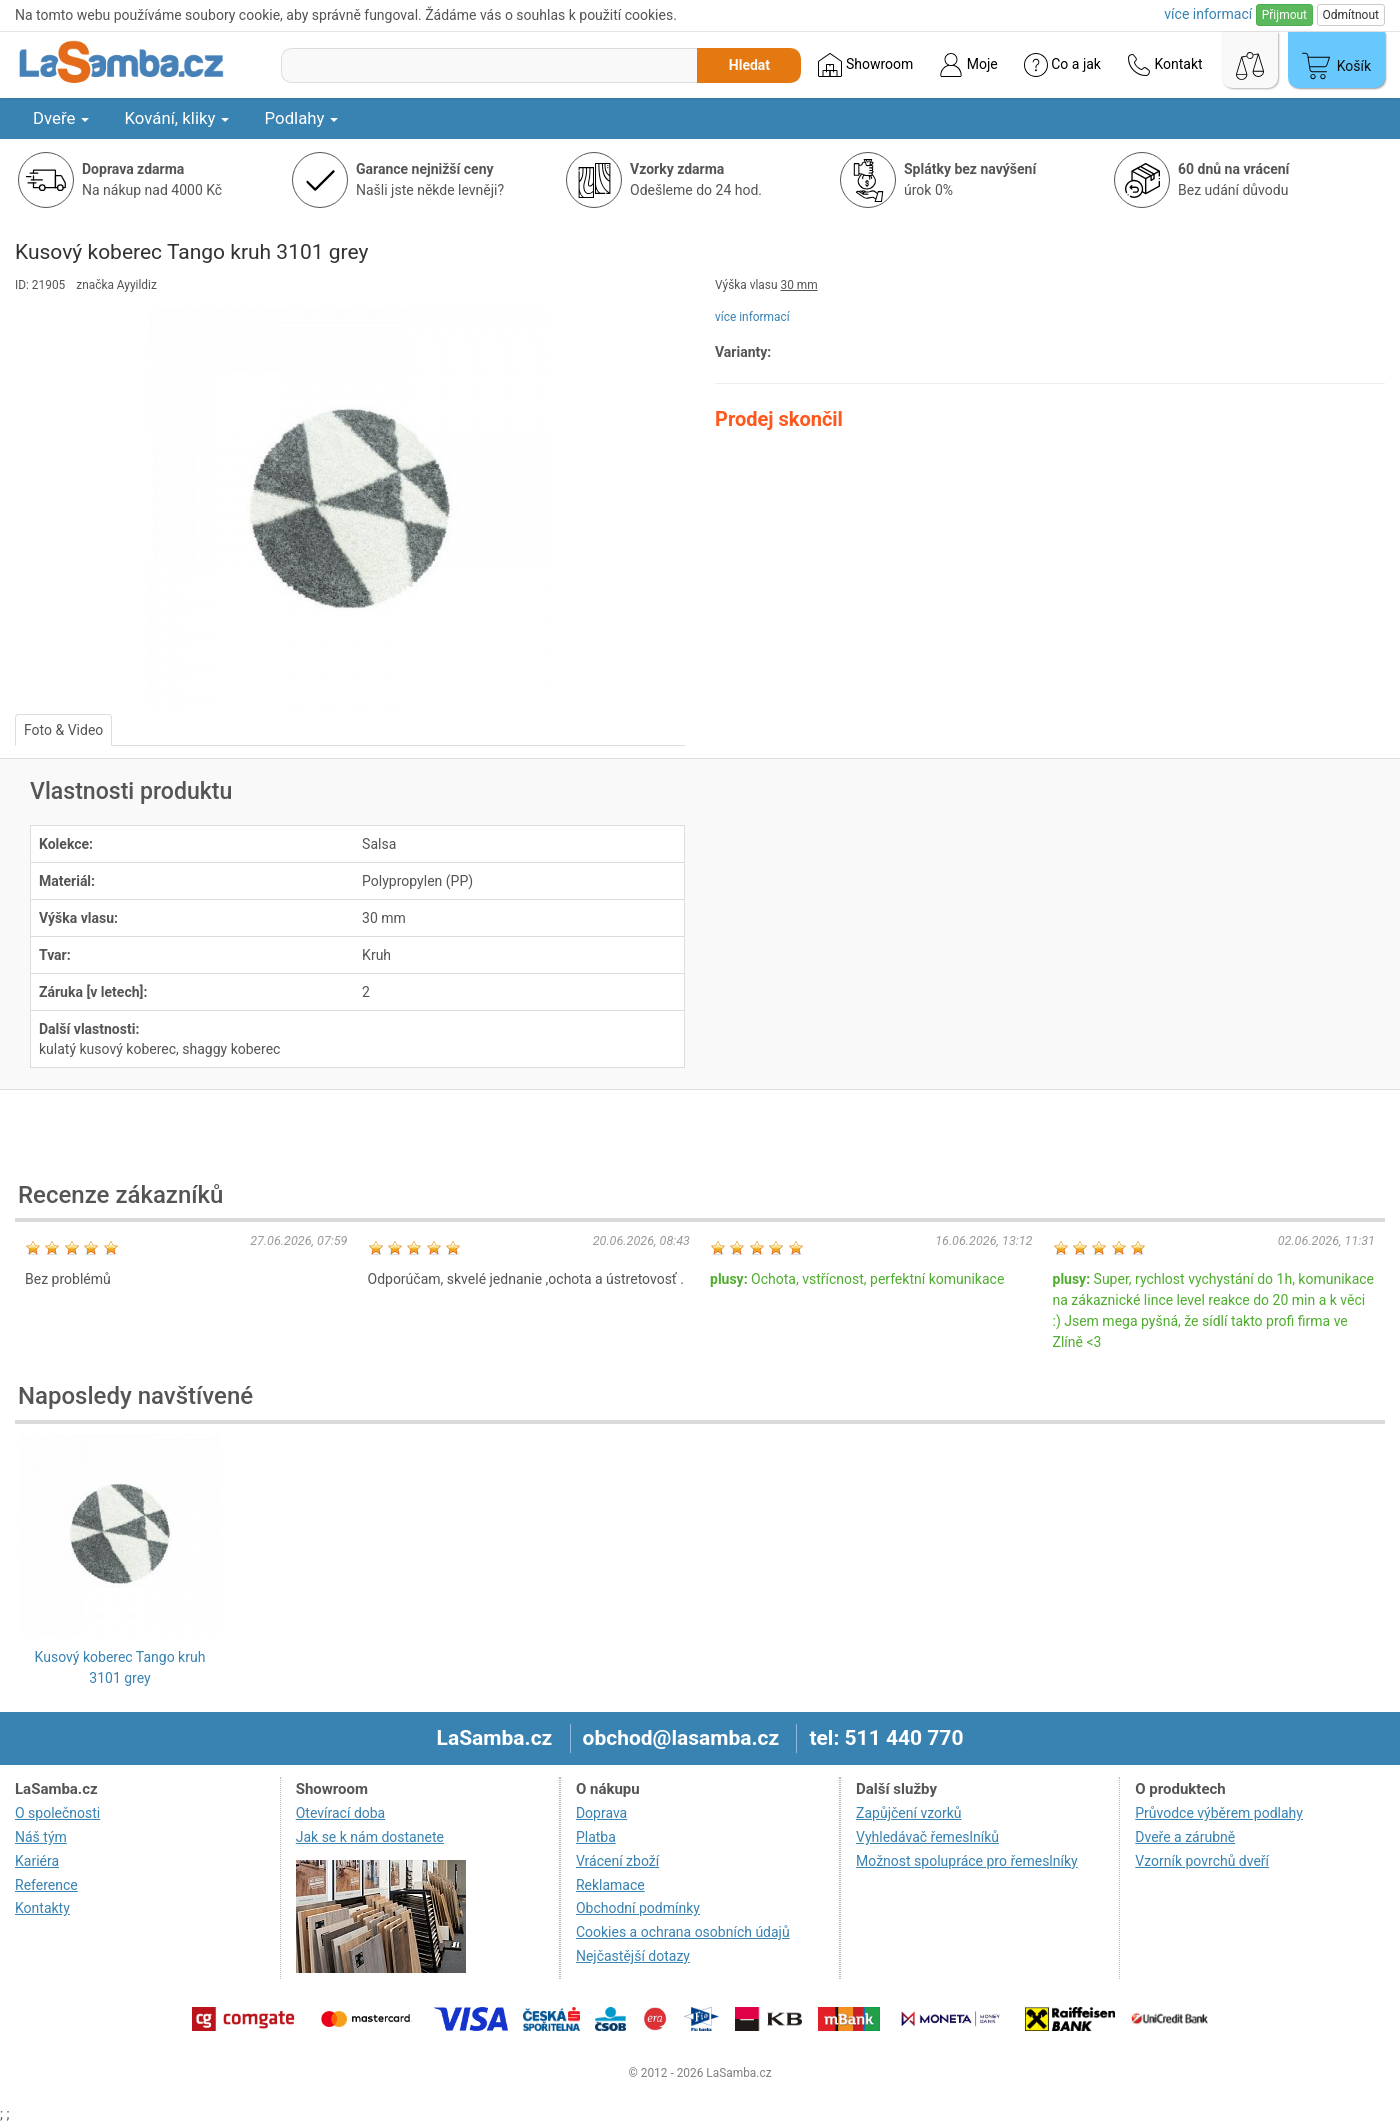  What do you see at coordinates (633, 1956) in the screenshot?
I see `Nejčastější dotazy` at bounding box center [633, 1956].